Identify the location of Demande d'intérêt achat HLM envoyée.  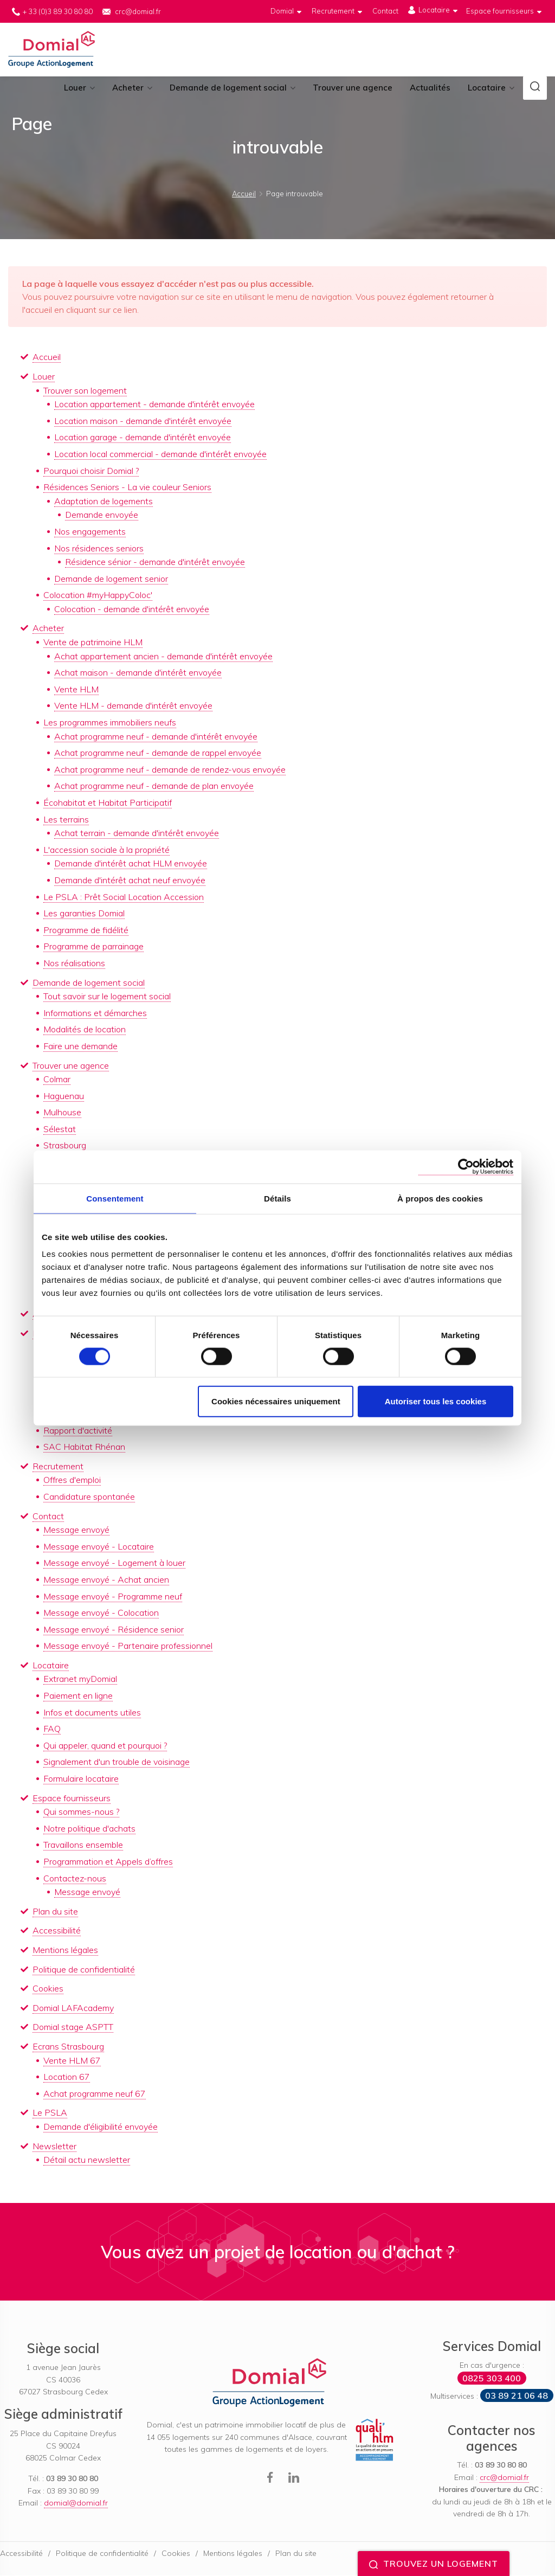
(130, 864).